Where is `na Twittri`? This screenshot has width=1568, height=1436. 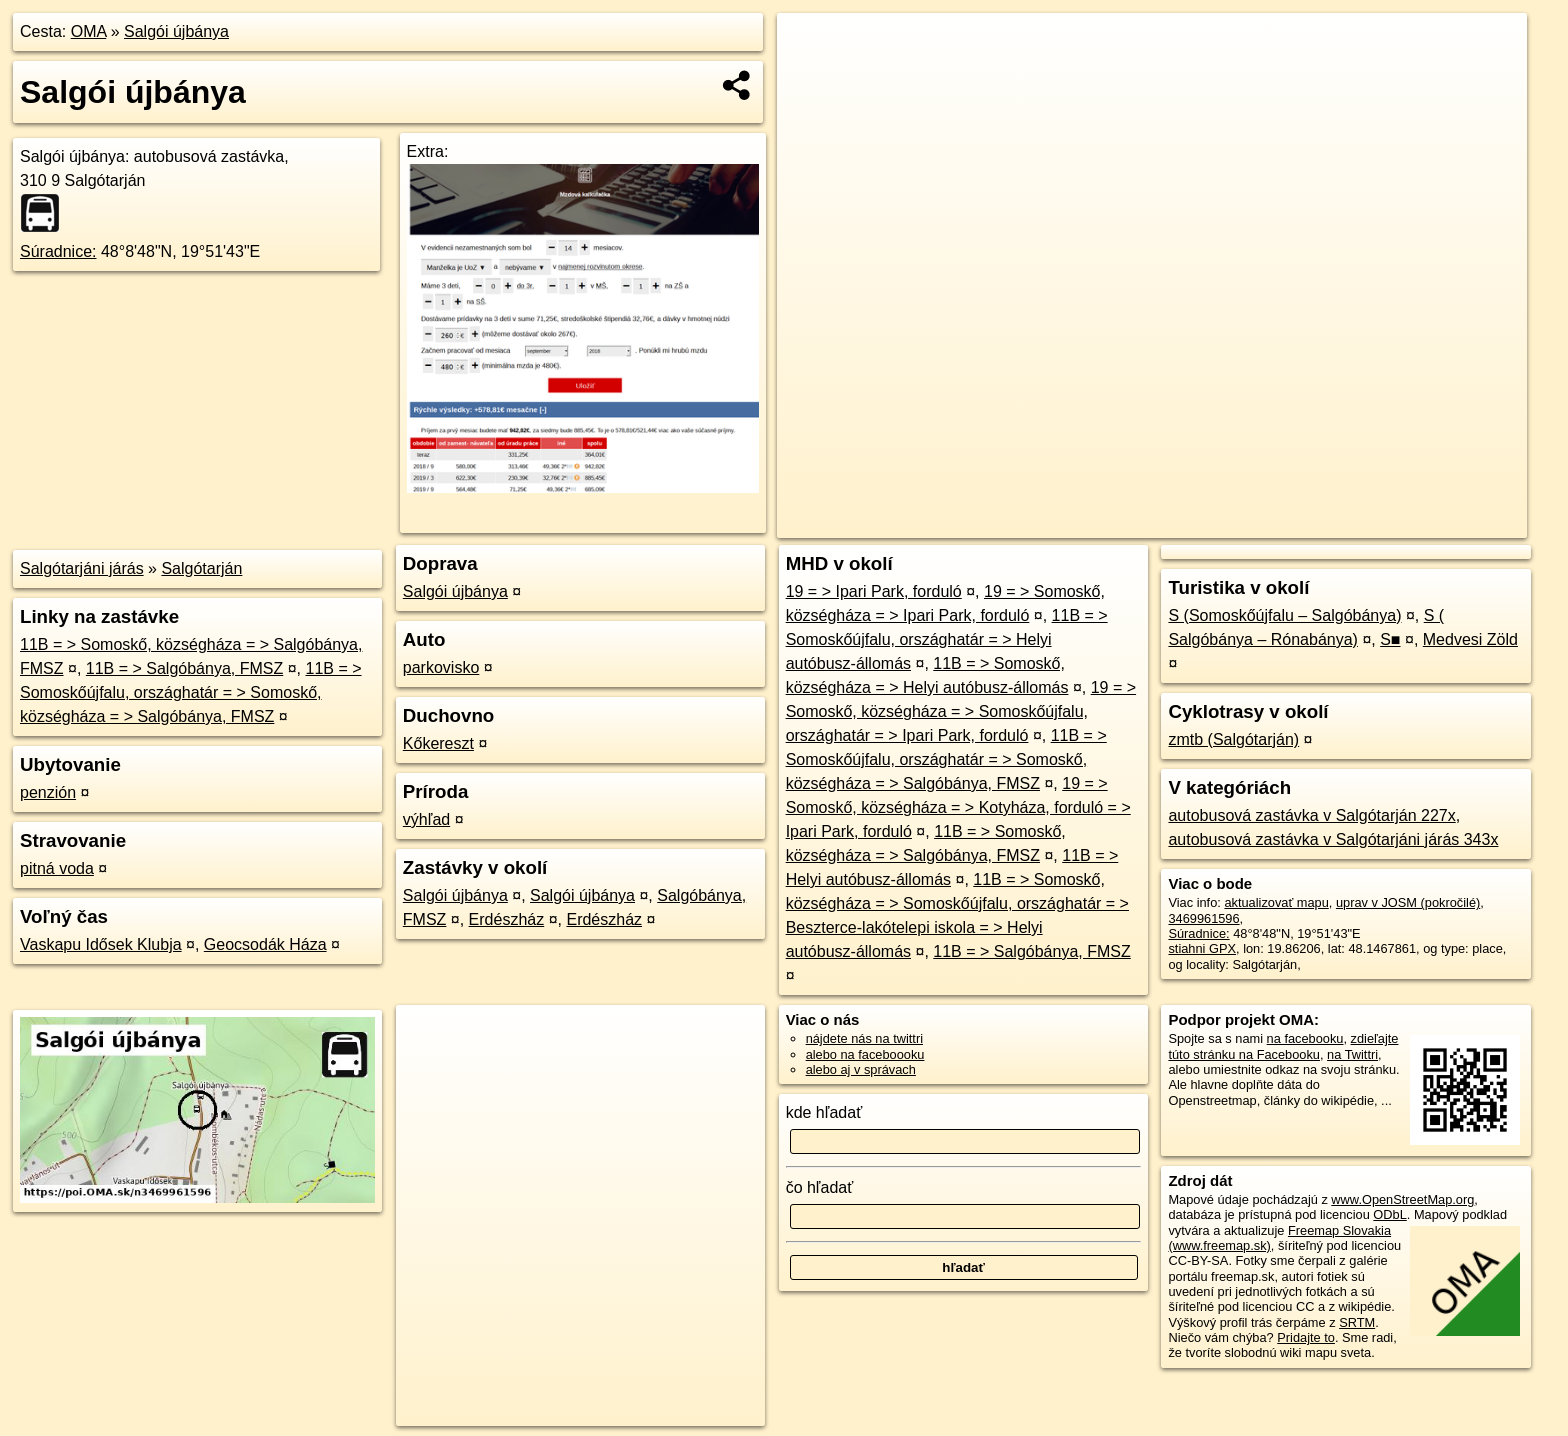 na Twittri is located at coordinates (1352, 1054).